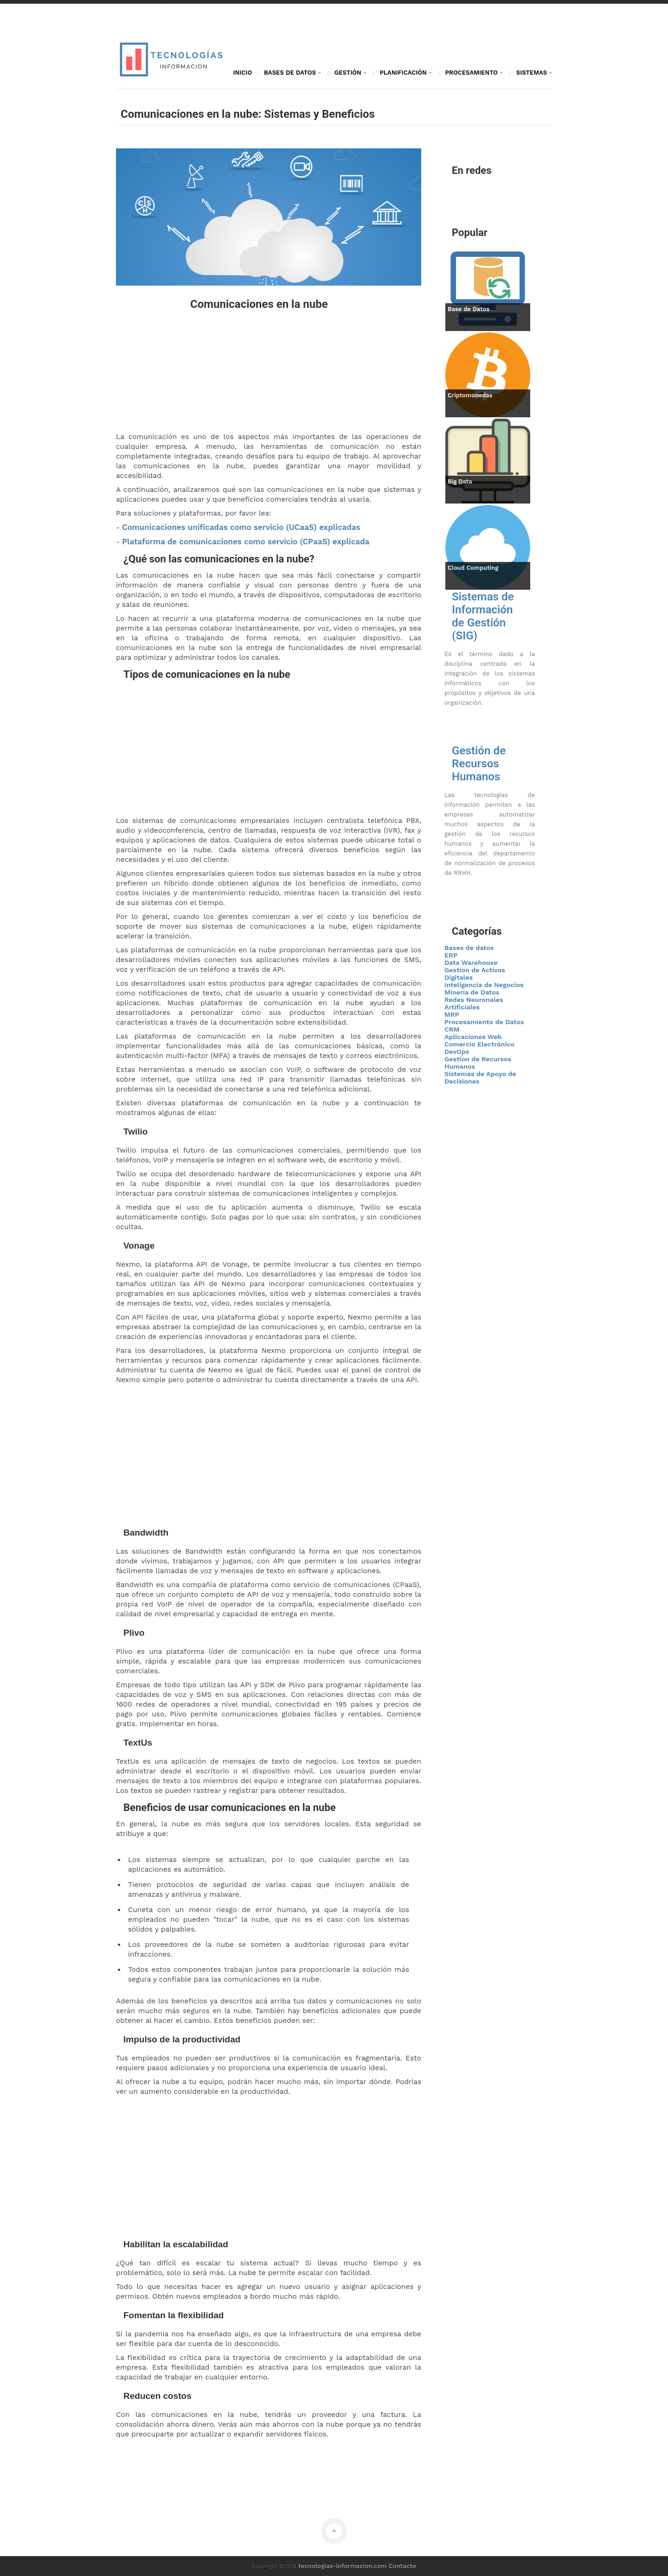 The width and height of the screenshot is (668, 2576). I want to click on Gestión, so click(351, 72).